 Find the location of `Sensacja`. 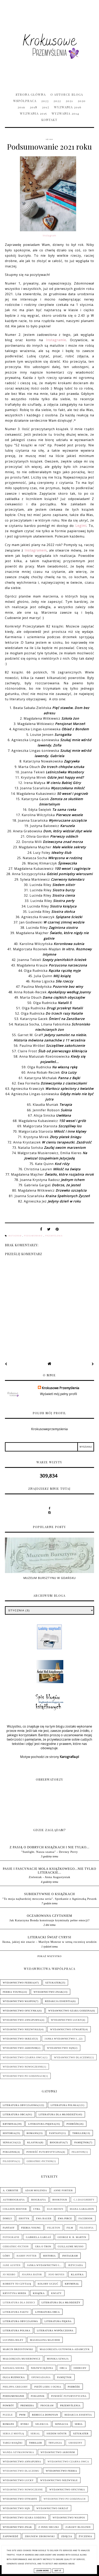

Sensacja is located at coordinates (9, 2142).